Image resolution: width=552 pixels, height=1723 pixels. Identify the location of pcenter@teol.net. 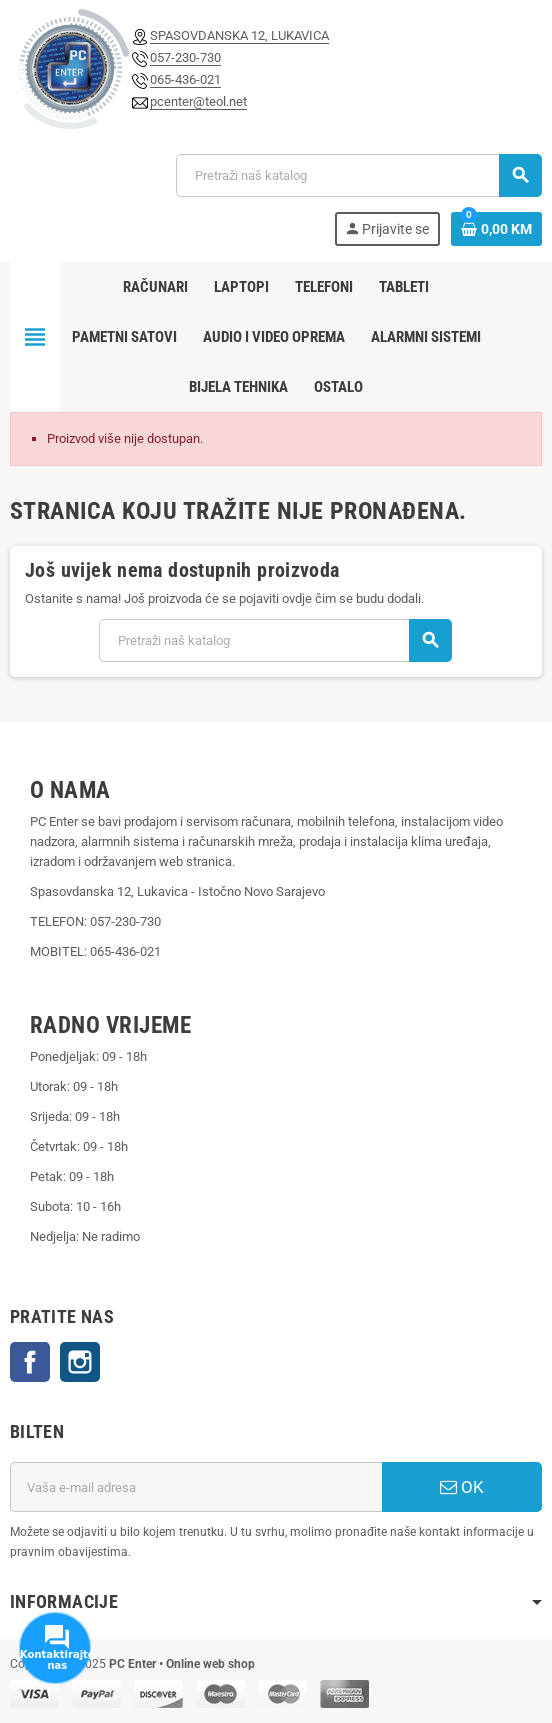
(198, 101).